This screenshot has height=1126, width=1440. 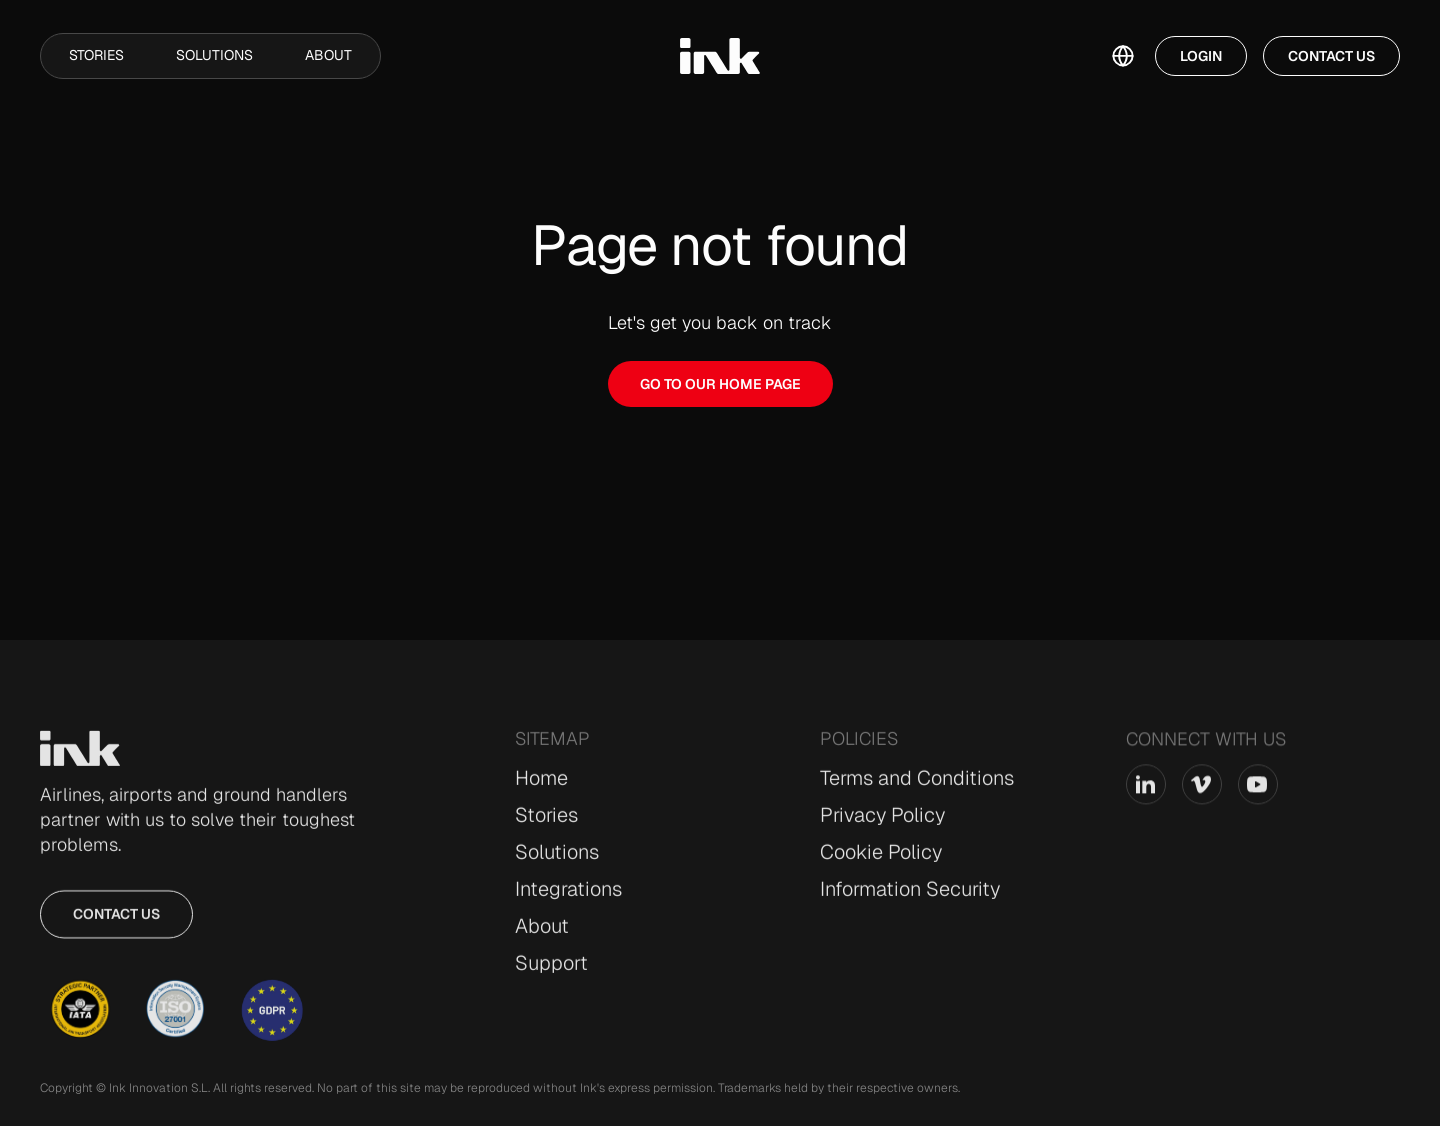 I want to click on Contact Us, so click(x=1331, y=56).